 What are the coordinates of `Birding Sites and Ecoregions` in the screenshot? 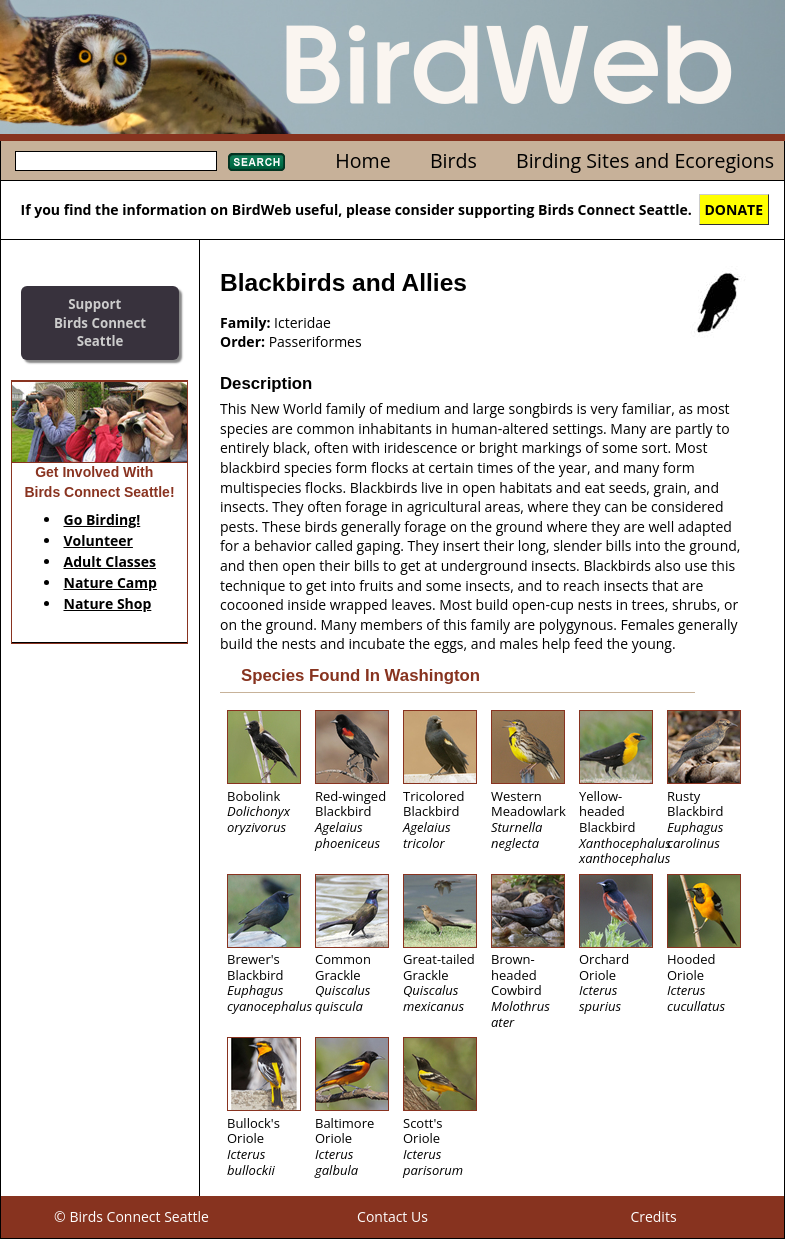 It's located at (645, 160).